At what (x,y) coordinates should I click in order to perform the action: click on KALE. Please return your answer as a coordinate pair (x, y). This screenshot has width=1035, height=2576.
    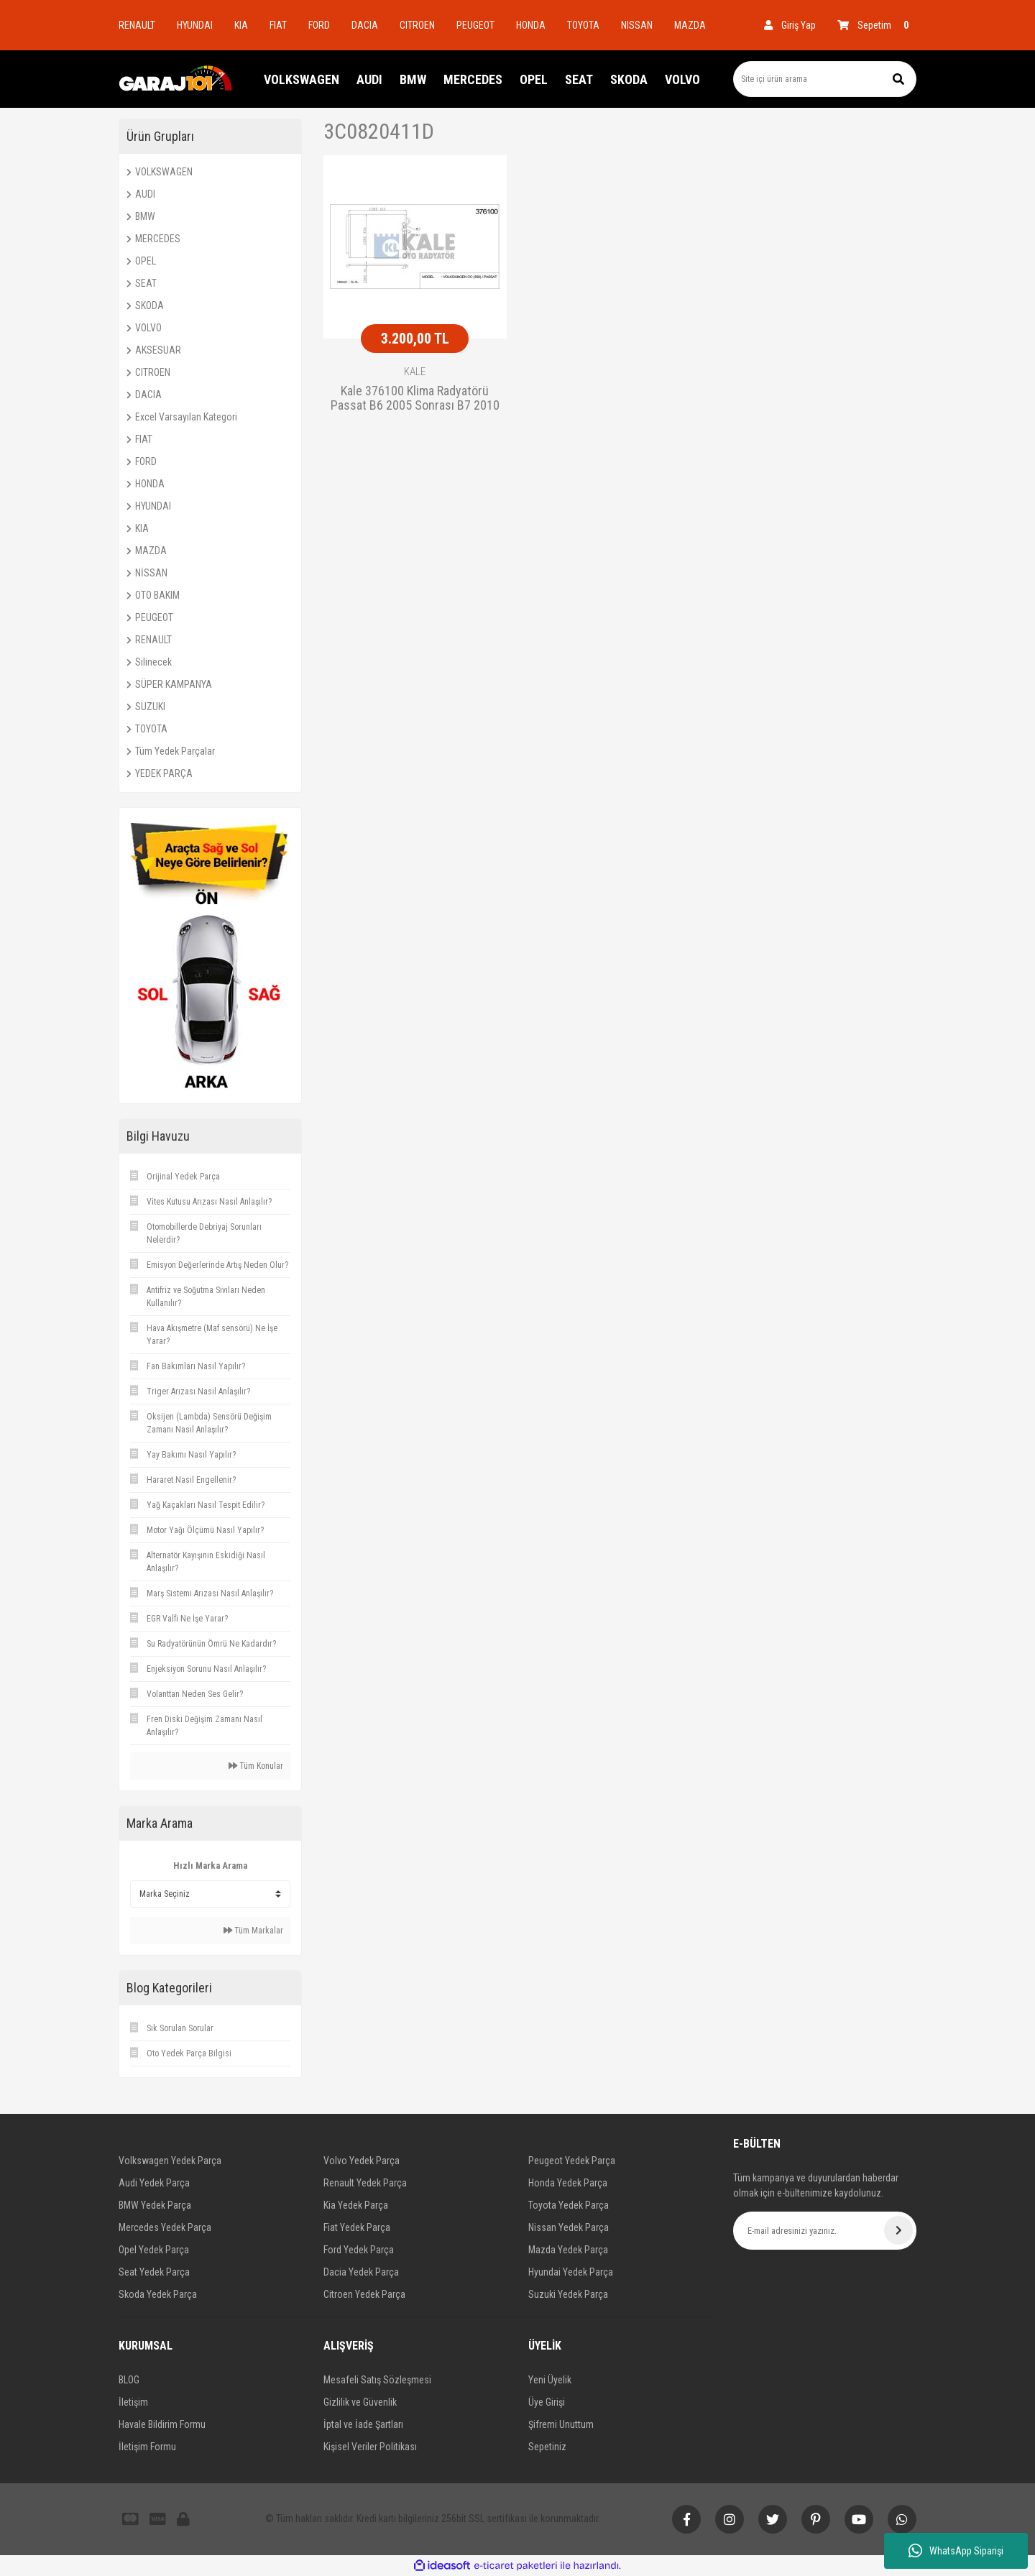
    Looking at the image, I should click on (415, 371).